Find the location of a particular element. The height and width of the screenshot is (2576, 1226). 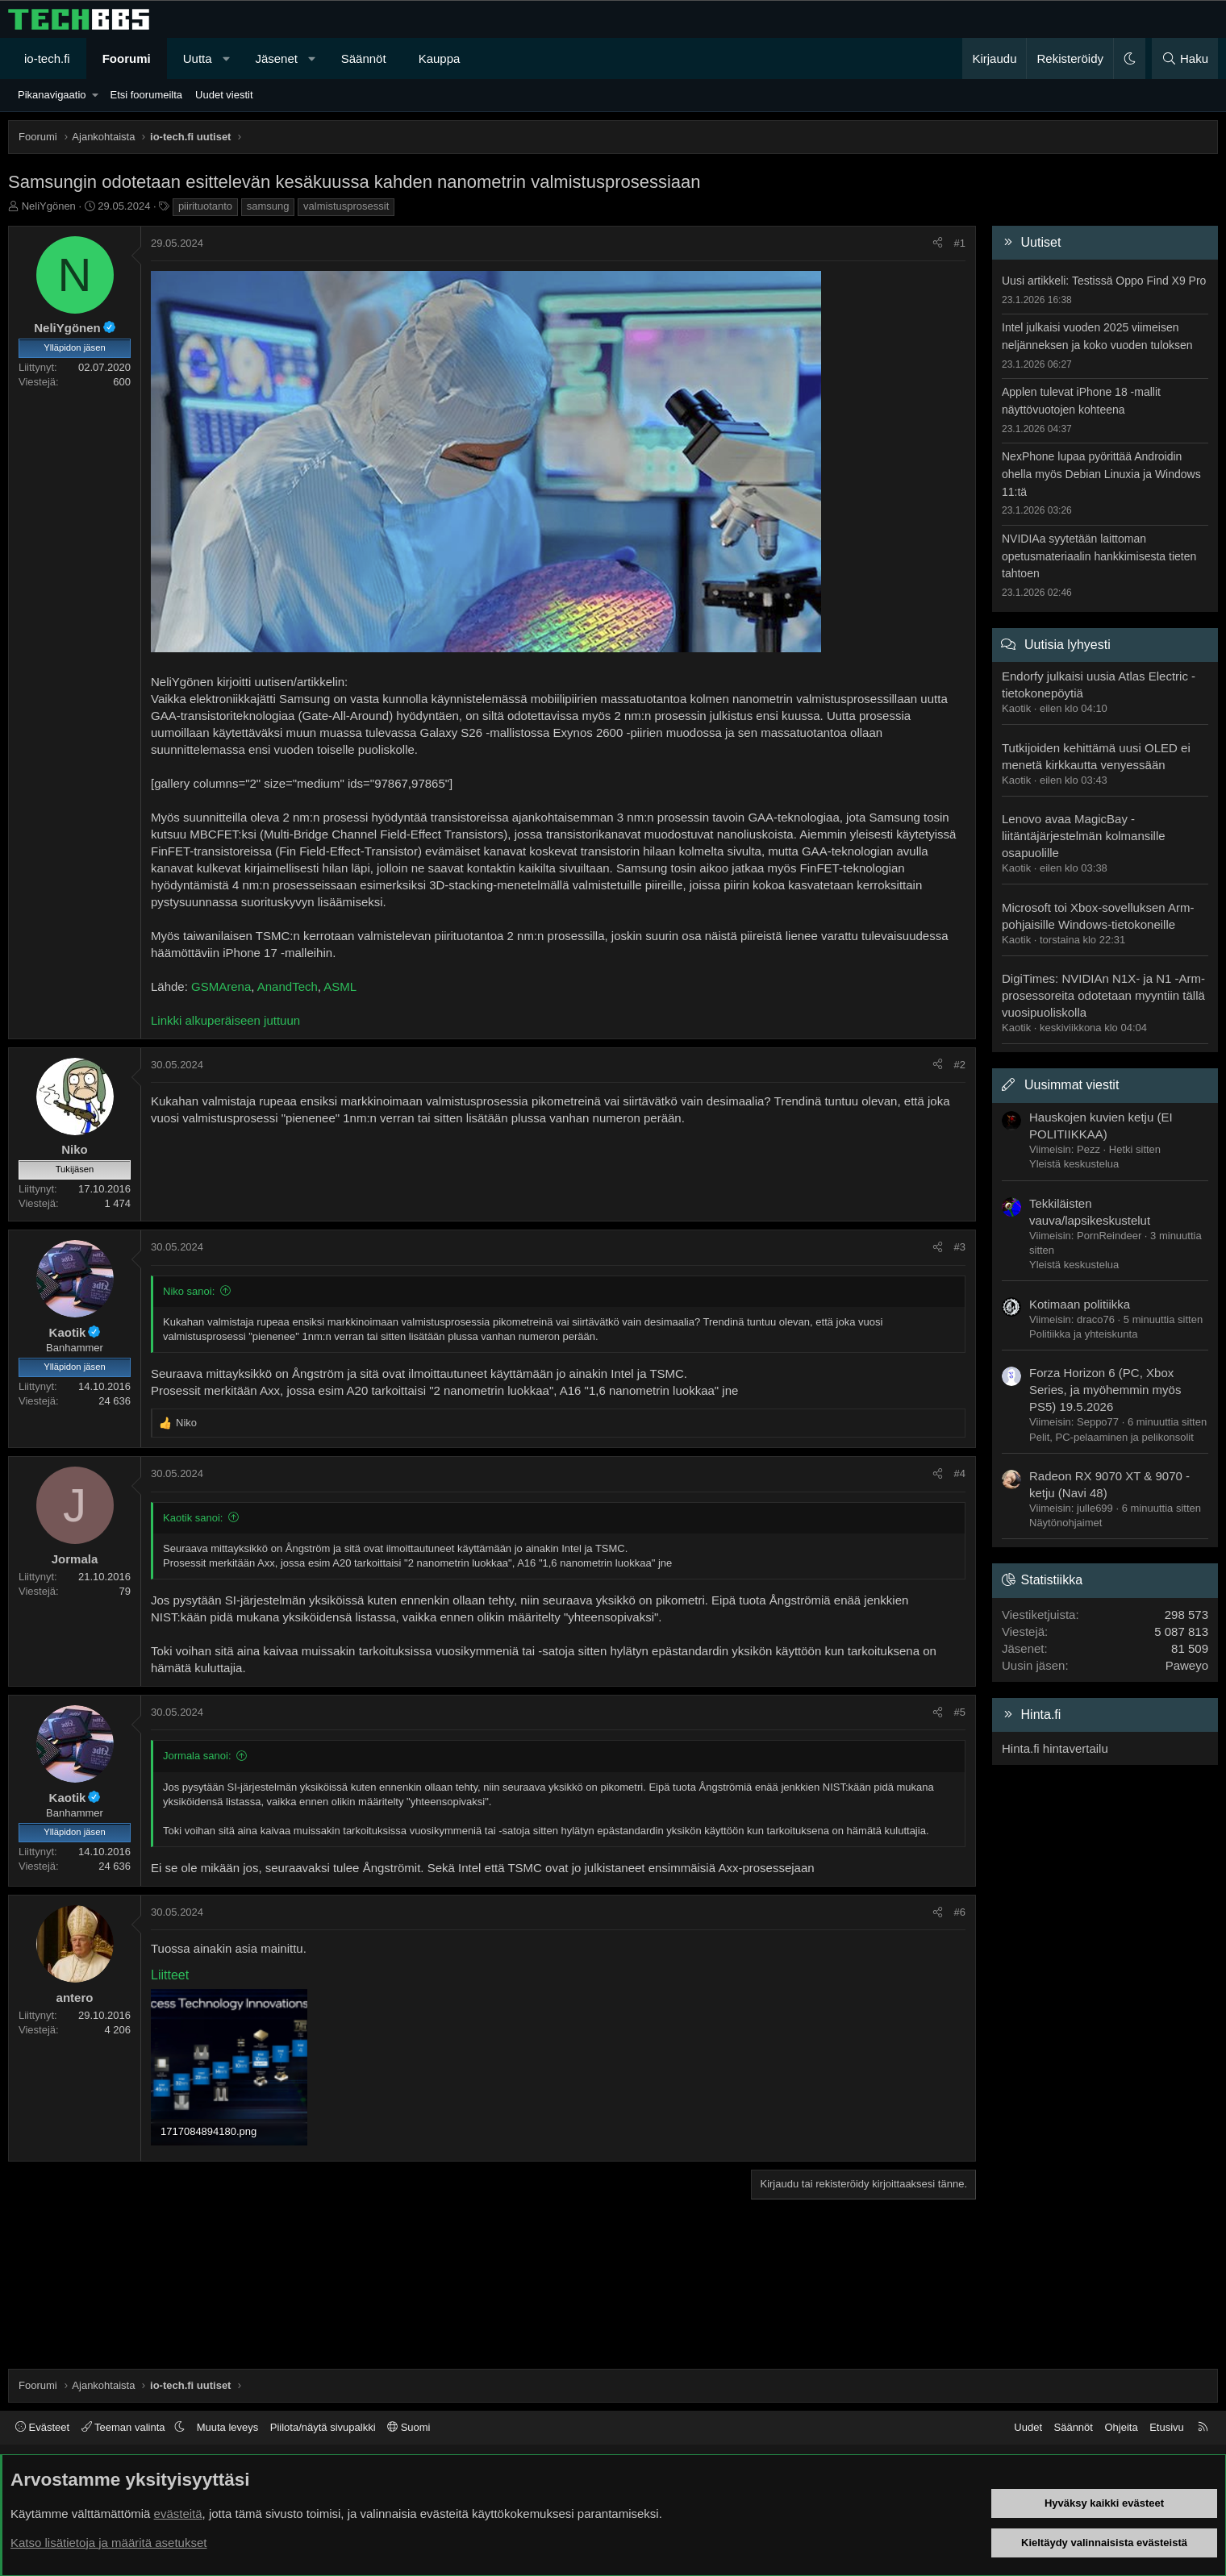

#5 is located at coordinates (959, 1712).